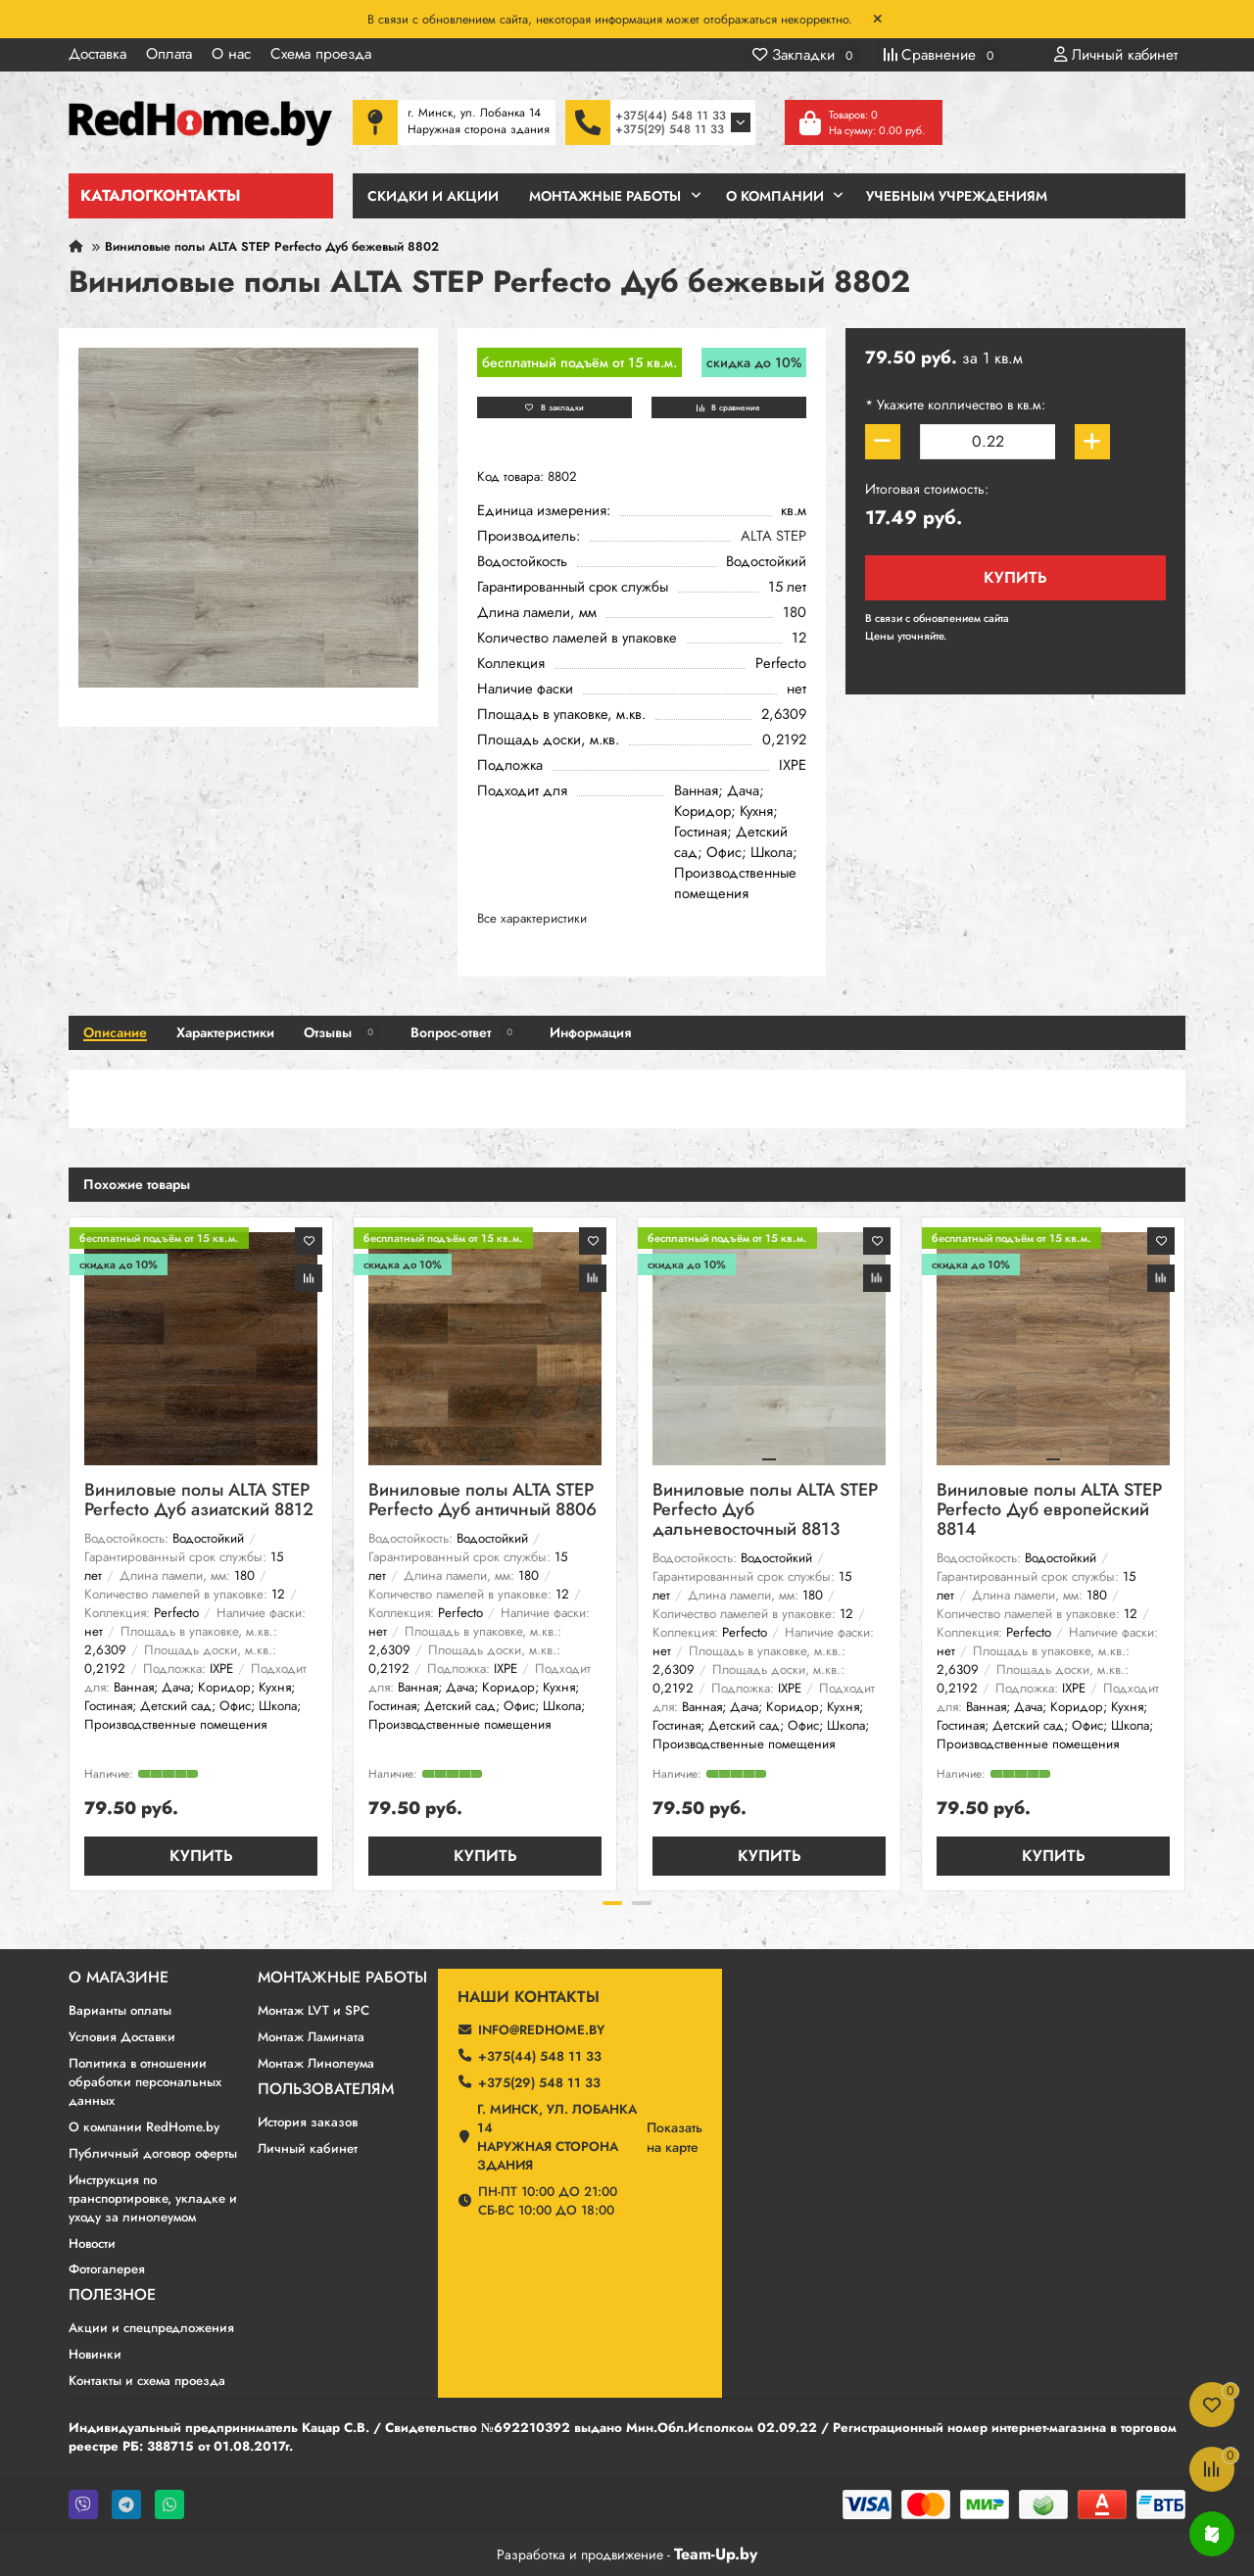 The width and height of the screenshot is (1254, 2576). Describe the element at coordinates (115, 1032) in the screenshot. I see `Описание` at that location.